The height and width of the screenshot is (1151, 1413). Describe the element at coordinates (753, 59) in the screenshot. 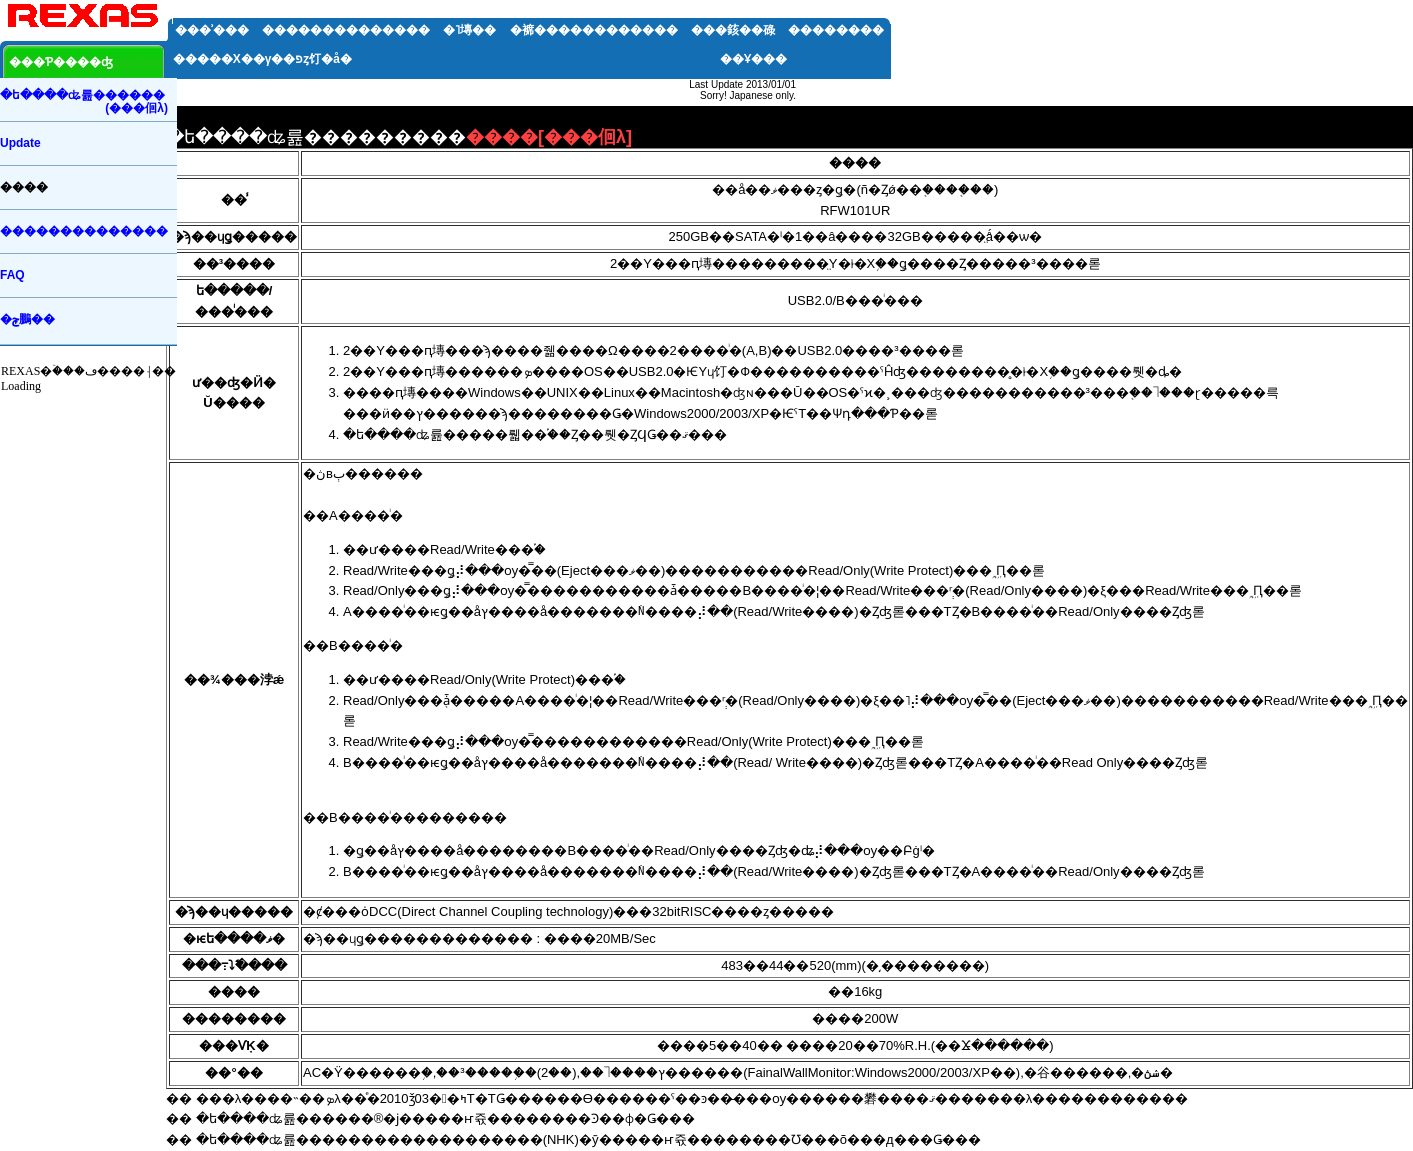

I see `��Ұ���` at that location.